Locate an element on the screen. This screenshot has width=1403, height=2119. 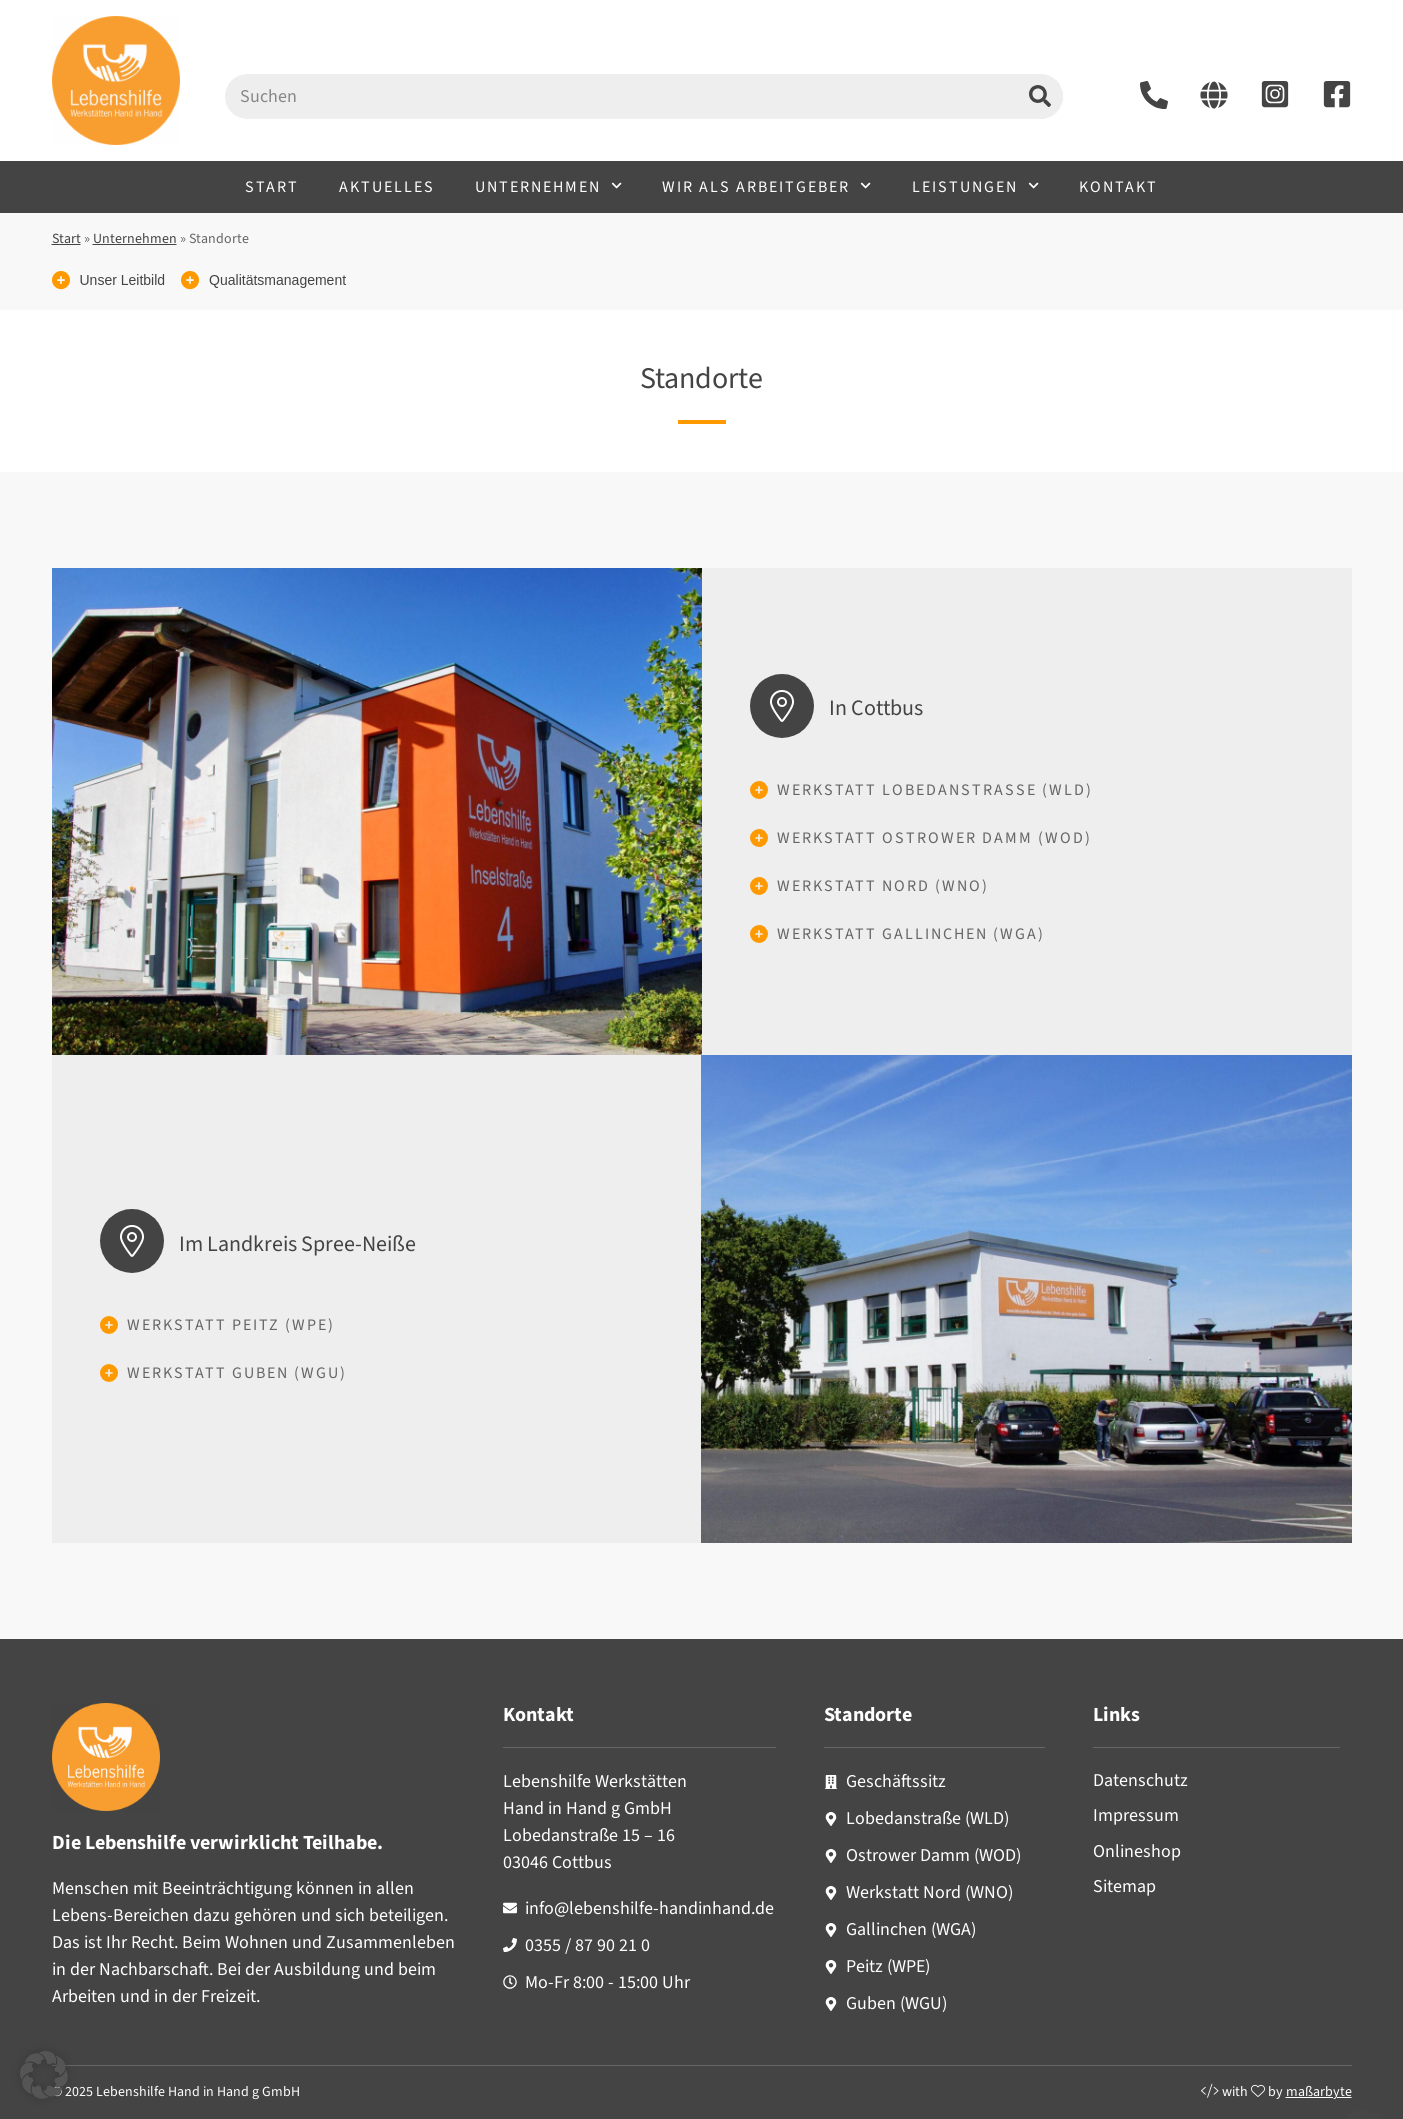
Impressum is located at coordinates (1136, 1815).